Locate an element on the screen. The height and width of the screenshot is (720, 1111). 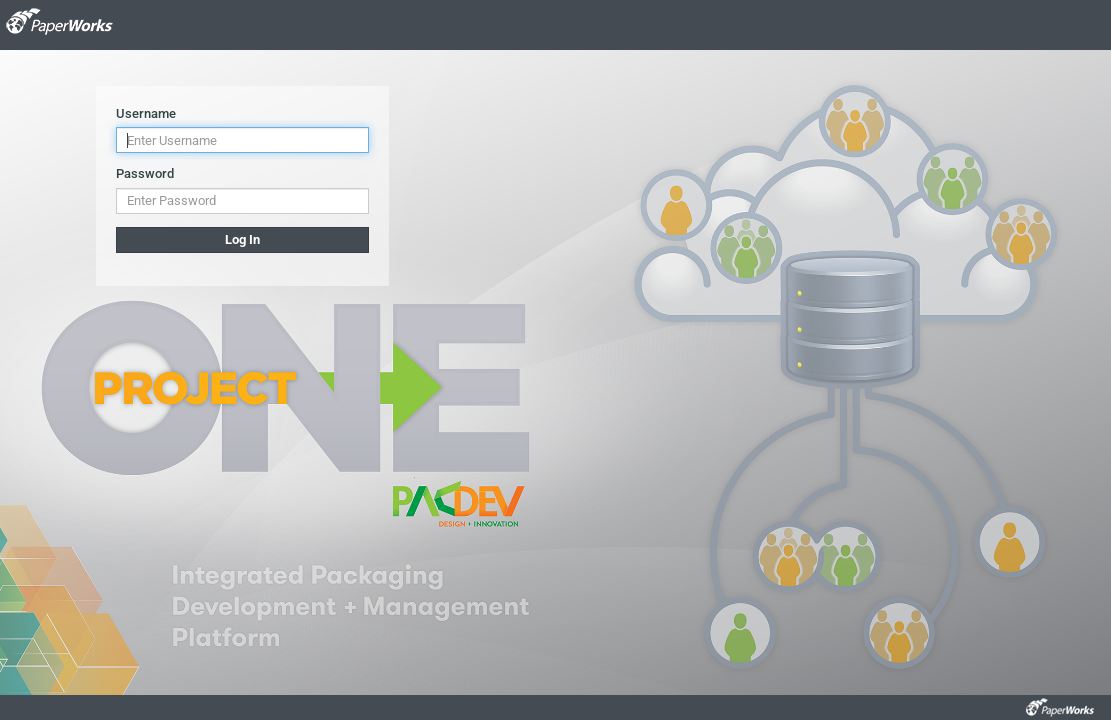
Log In is located at coordinates (242, 239).